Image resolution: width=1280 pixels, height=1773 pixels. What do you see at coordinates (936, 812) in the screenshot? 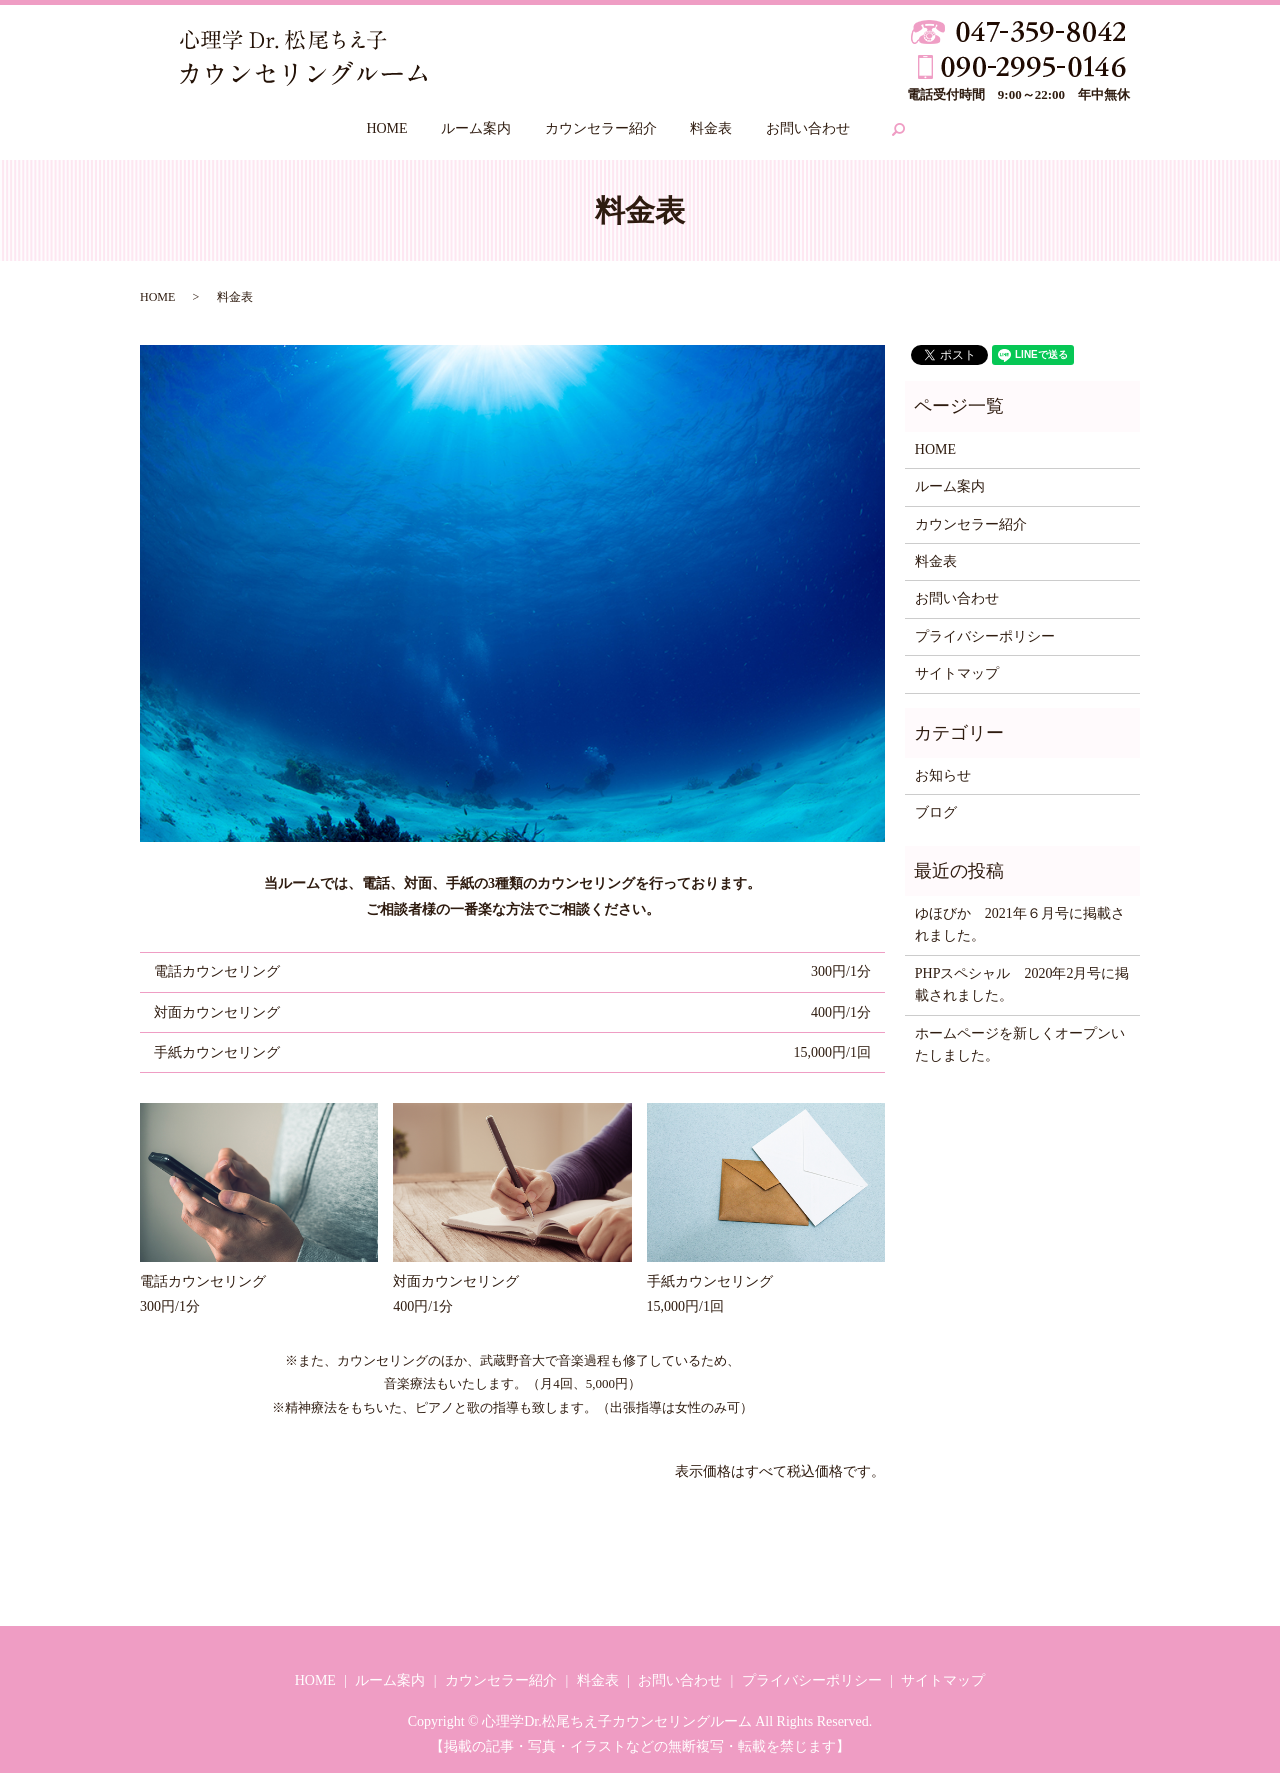
I see `ブログ` at bounding box center [936, 812].